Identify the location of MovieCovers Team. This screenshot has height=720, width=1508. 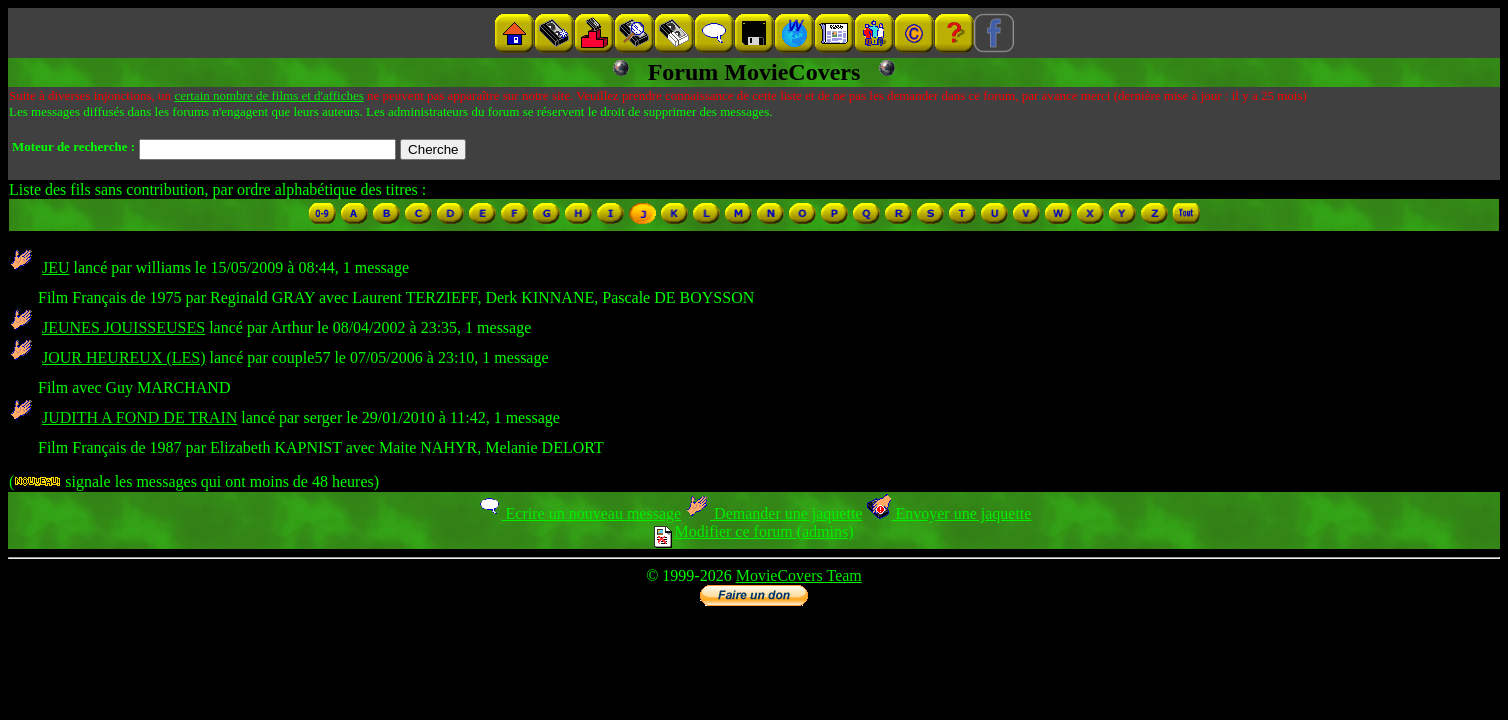
(799, 575).